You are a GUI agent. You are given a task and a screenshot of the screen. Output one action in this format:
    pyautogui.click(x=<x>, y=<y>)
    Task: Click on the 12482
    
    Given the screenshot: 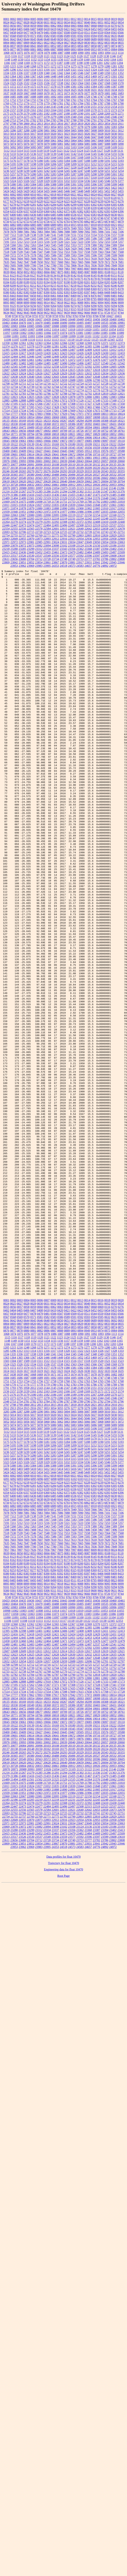 What is the action you would take?
    pyautogui.click(x=22, y=363)
    